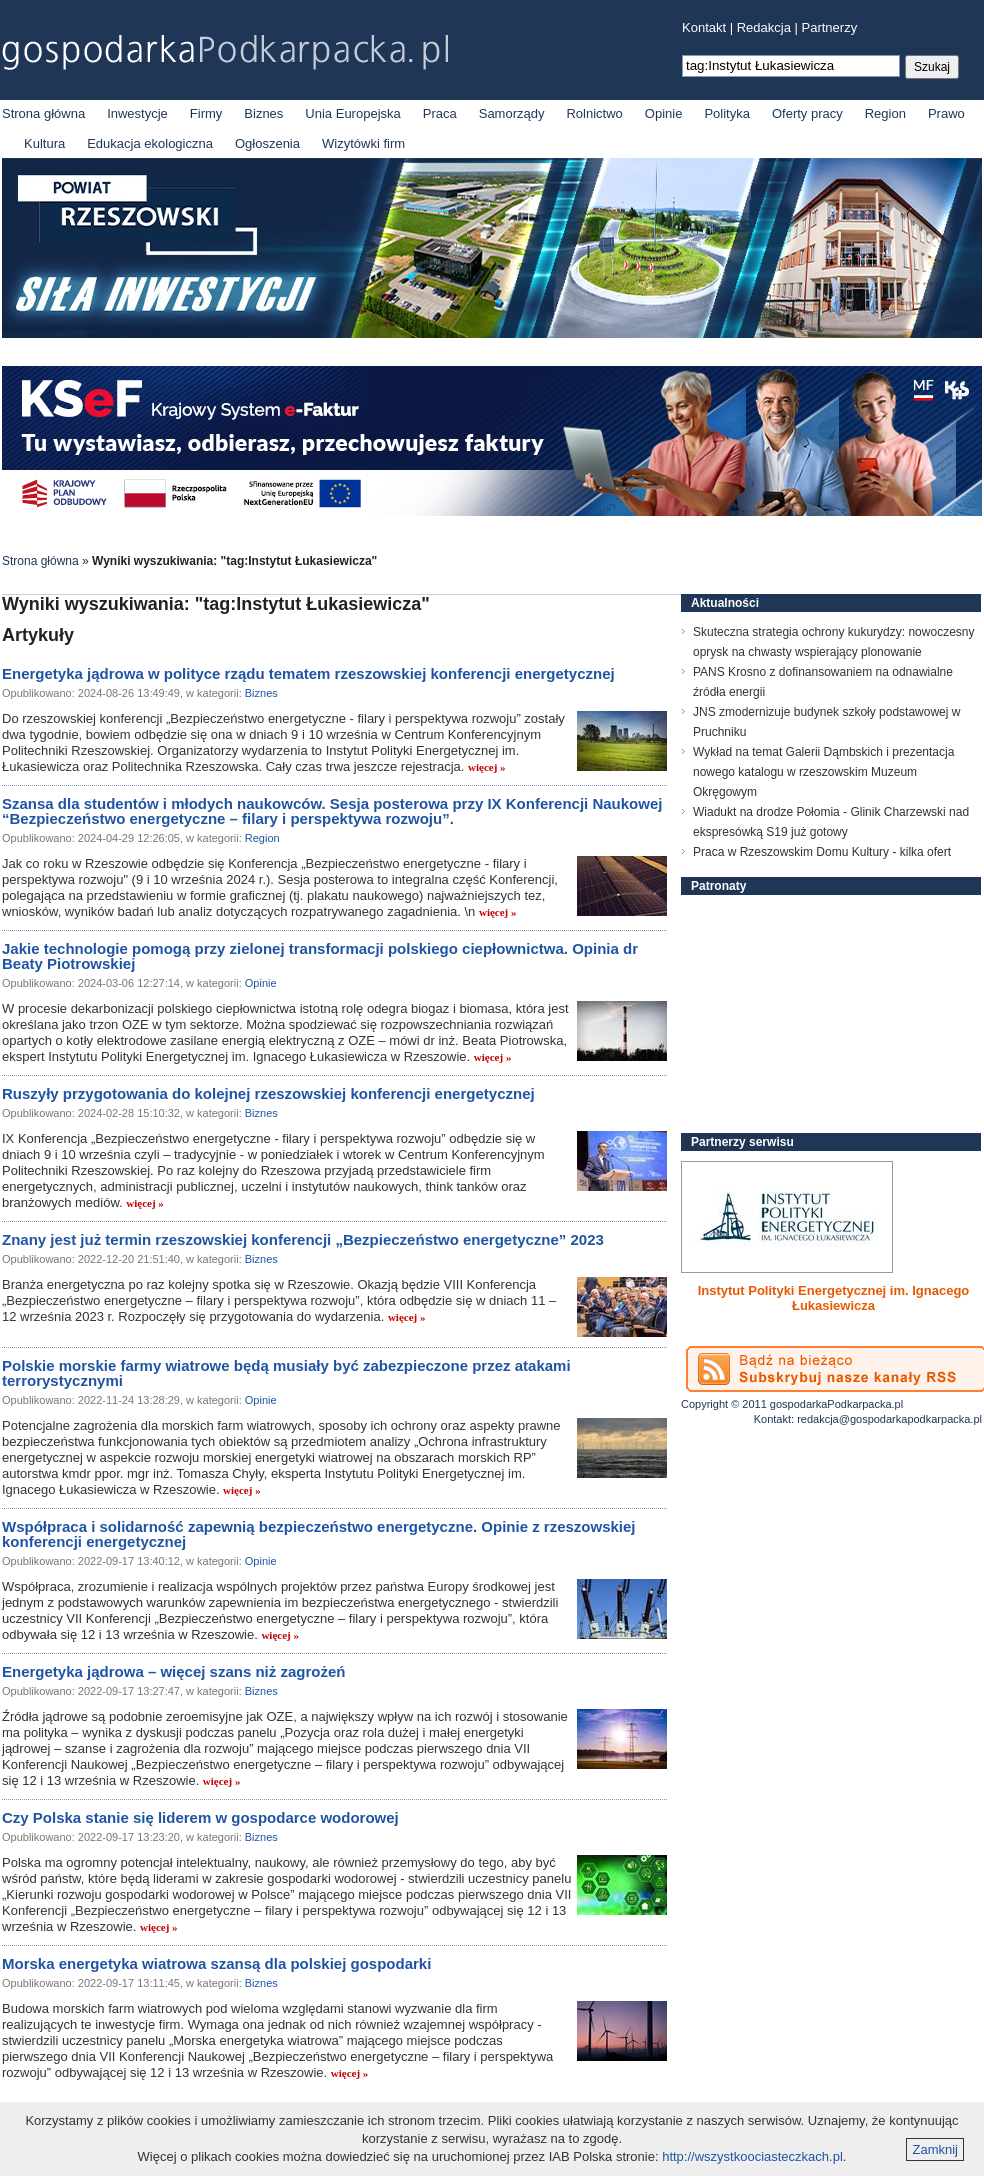  I want to click on Oferty pracy, so click(807, 113).